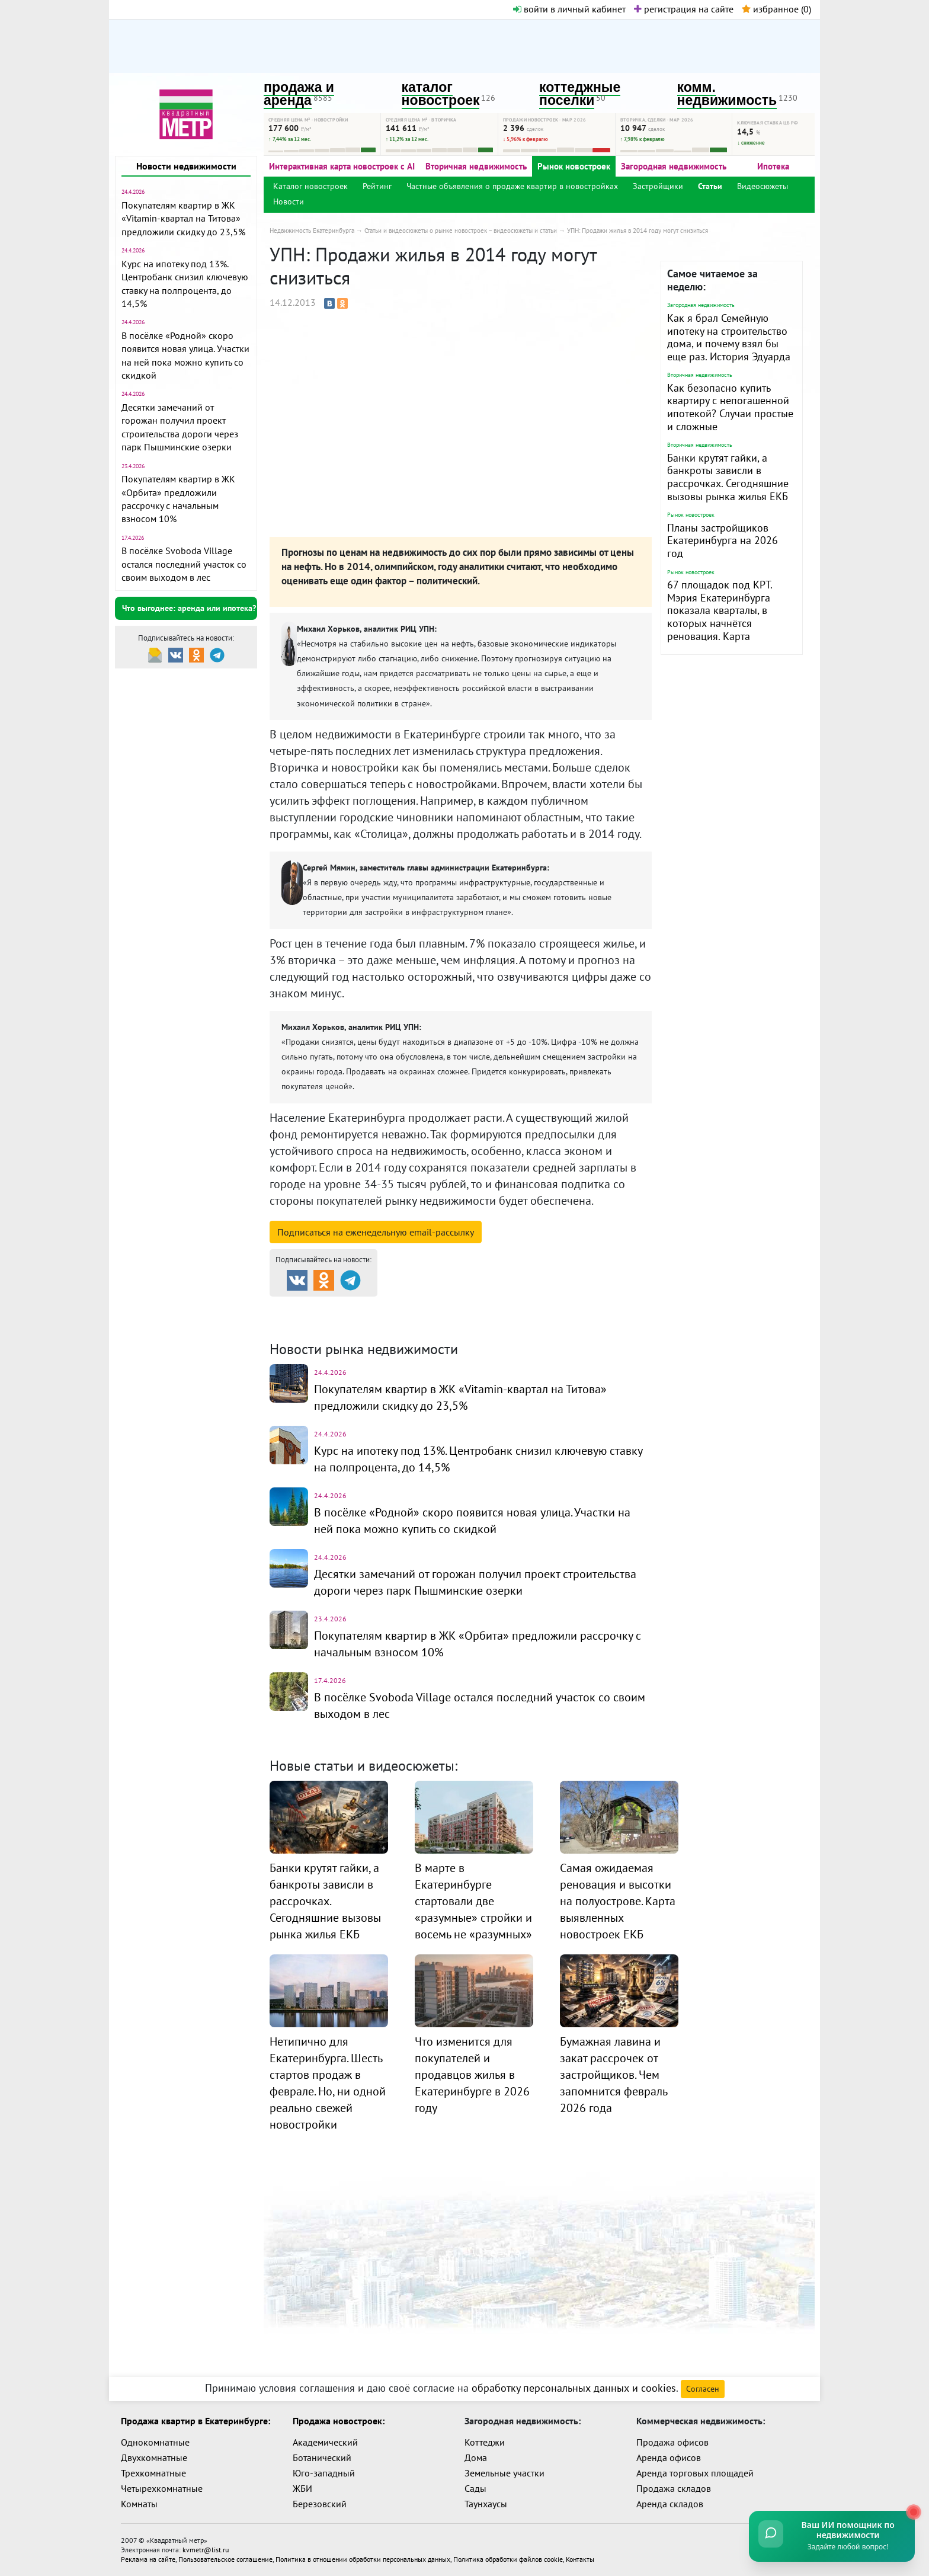 This screenshot has height=2576, width=929. What do you see at coordinates (195, 2421) in the screenshot?
I see `Продажа квартир в Екатеринбурге:` at bounding box center [195, 2421].